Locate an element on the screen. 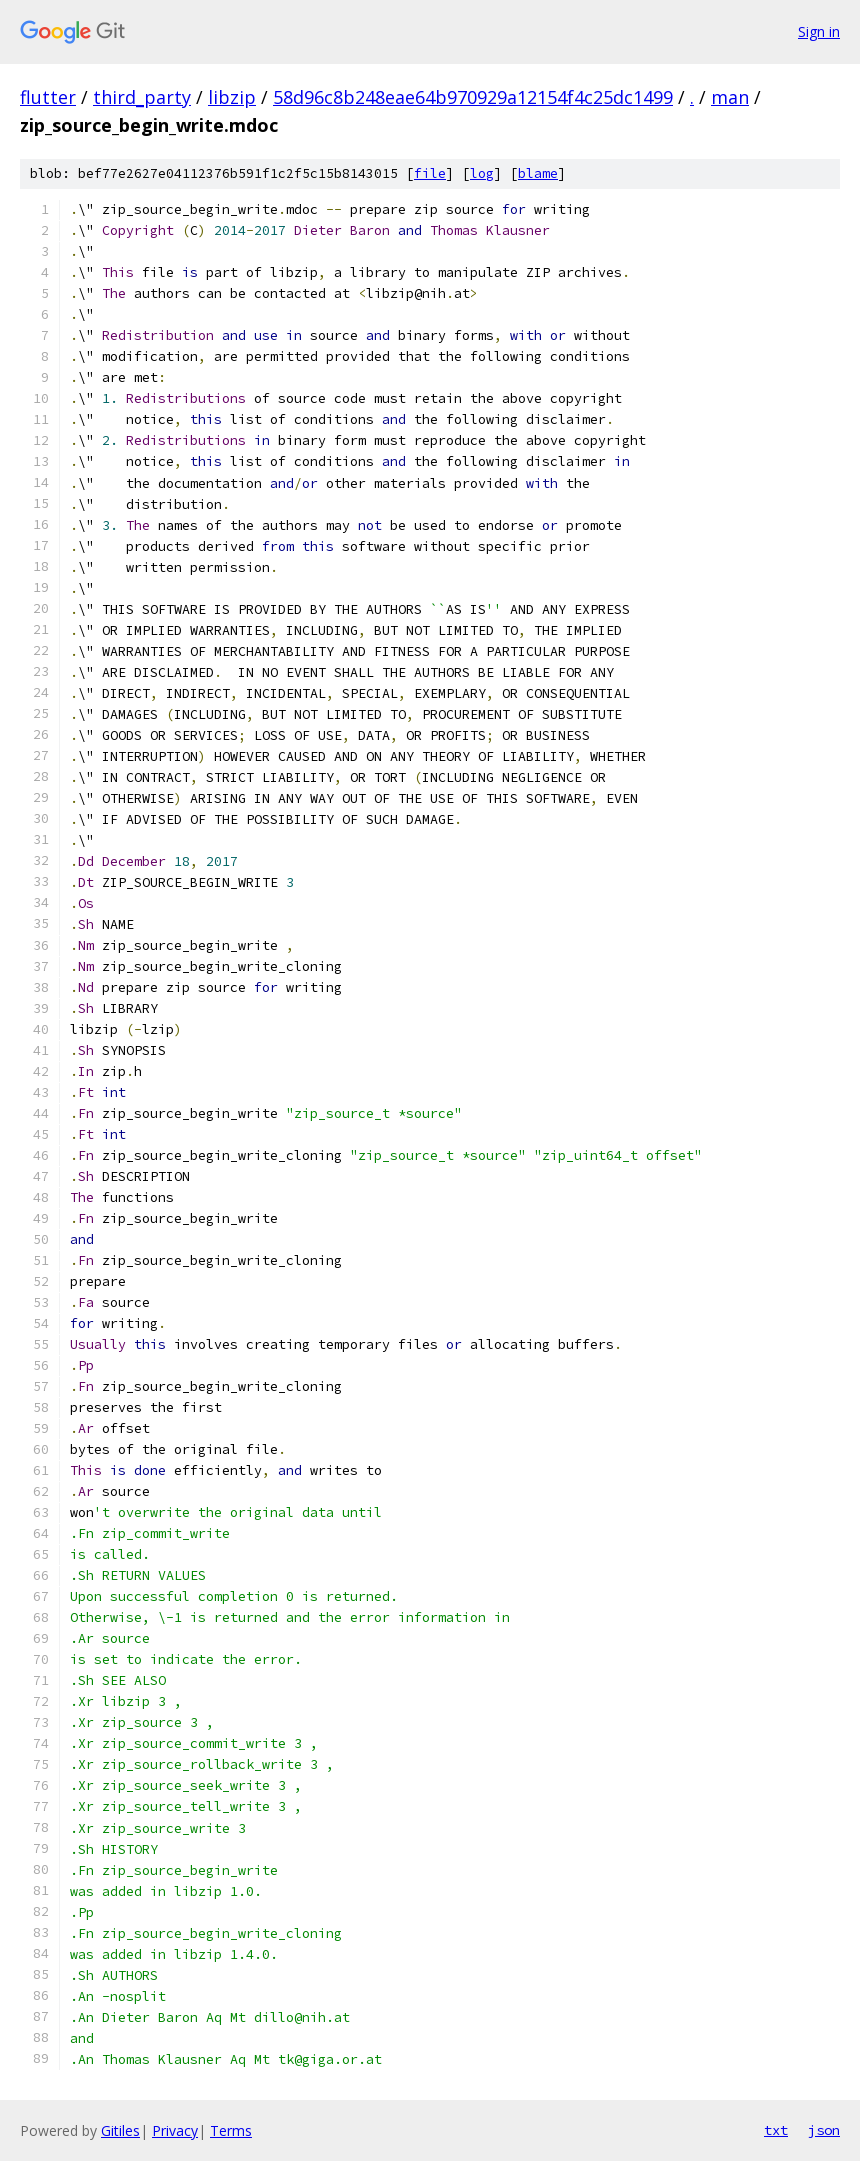  flutter is located at coordinates (48, 97).